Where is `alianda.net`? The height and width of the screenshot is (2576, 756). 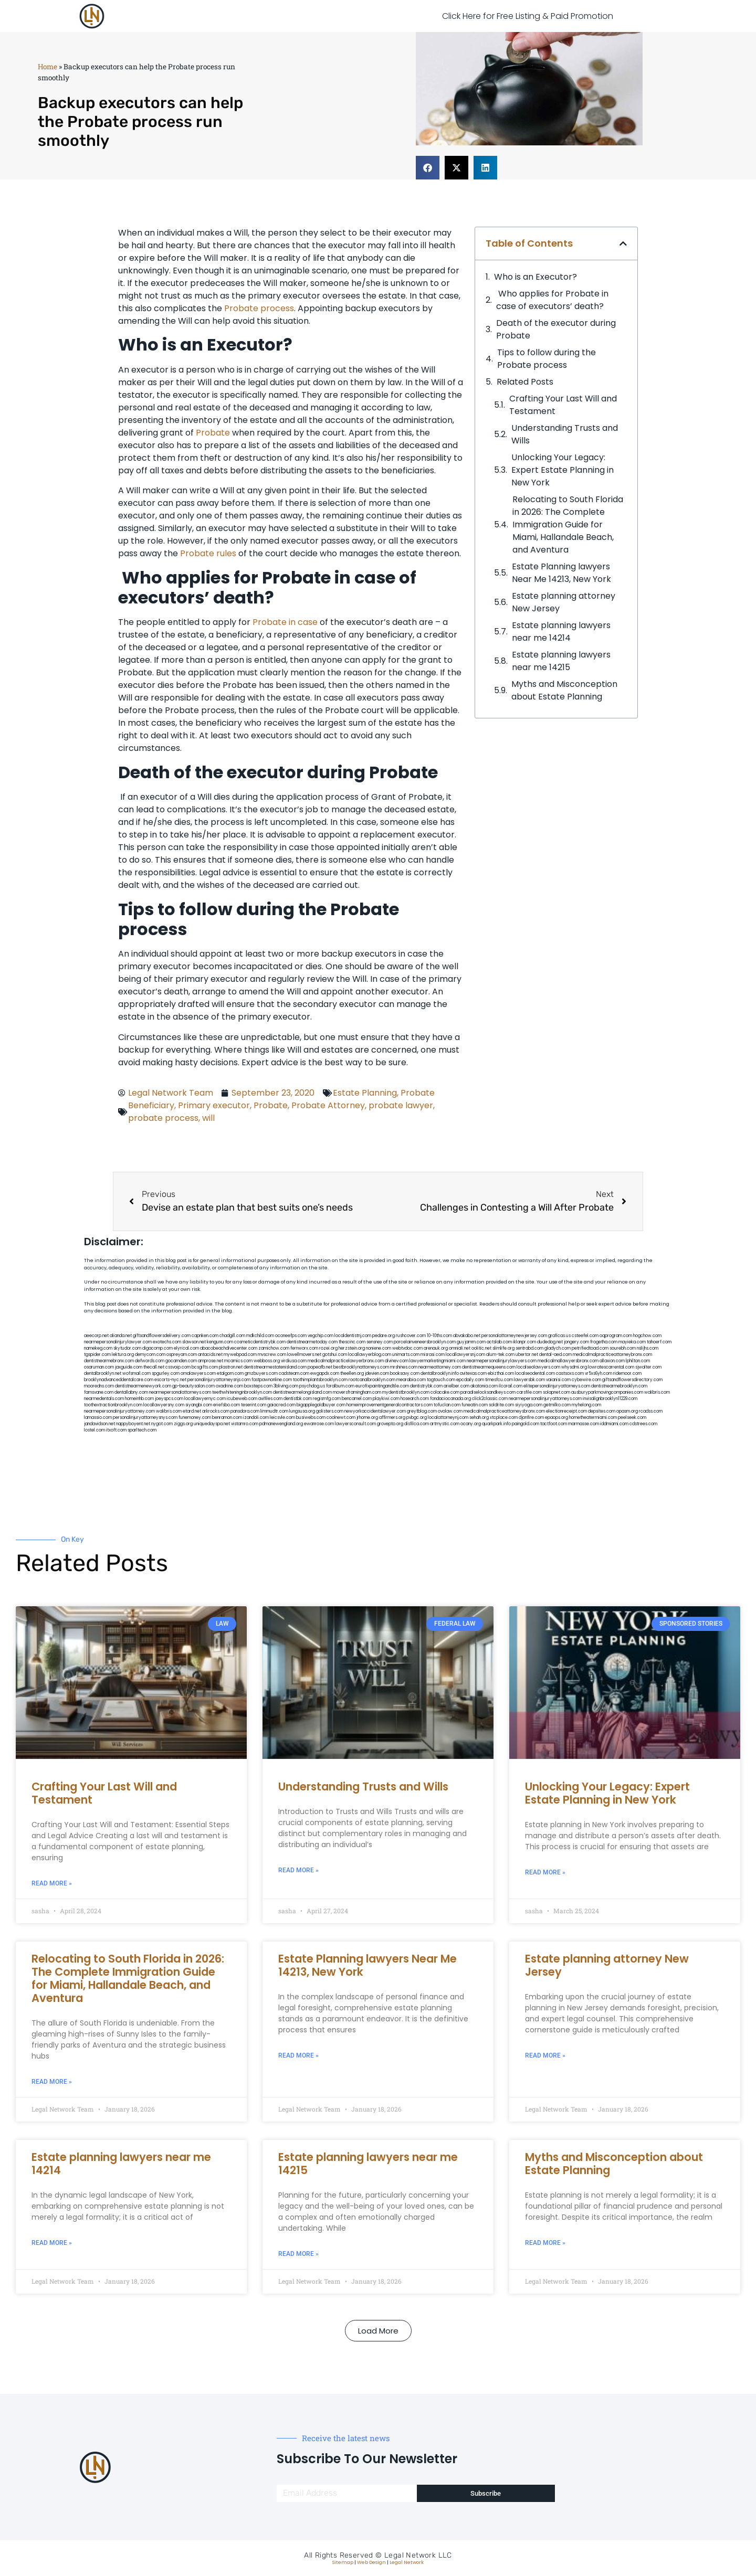
alianda.net is located at coordinates (121, 1336).